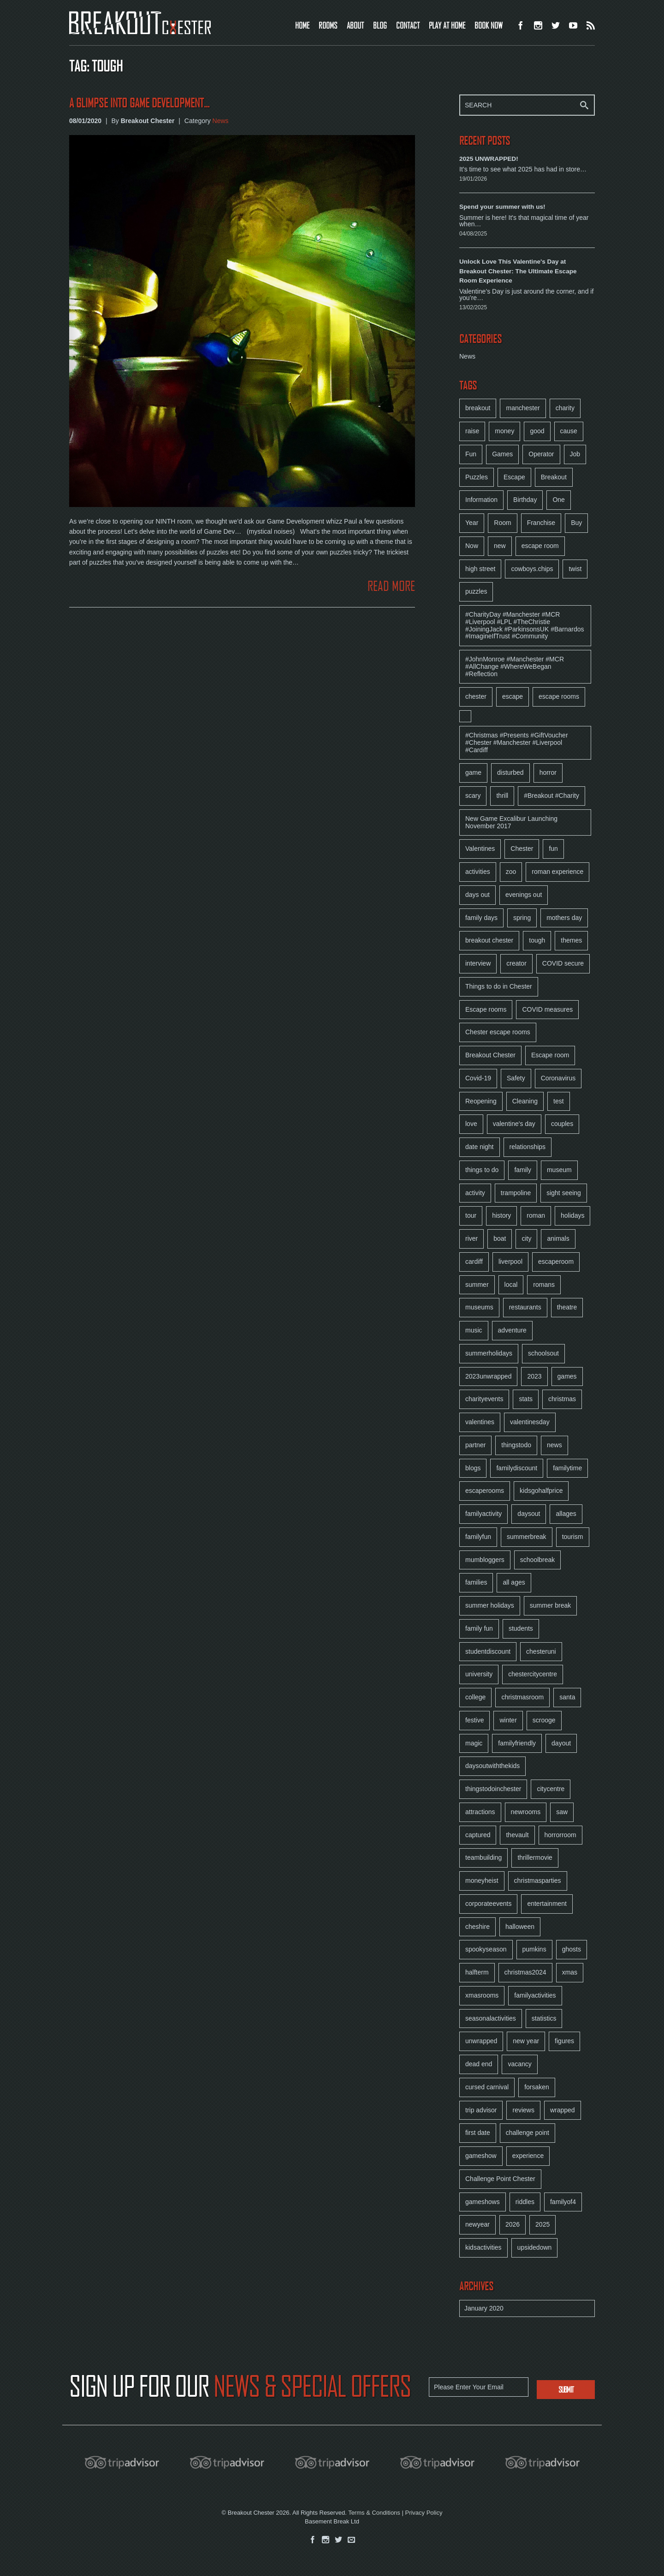  Describe the element at coordinates (559, 1169) in the screenshot. I see `museum` at that location.